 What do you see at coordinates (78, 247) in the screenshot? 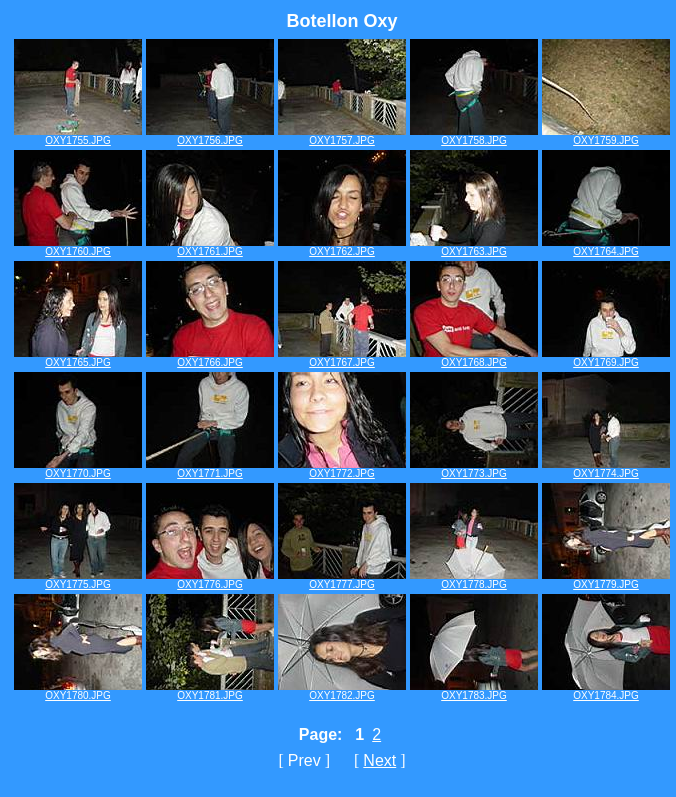
I see `OXY1760.JPG` at bounding box center [78, 247].